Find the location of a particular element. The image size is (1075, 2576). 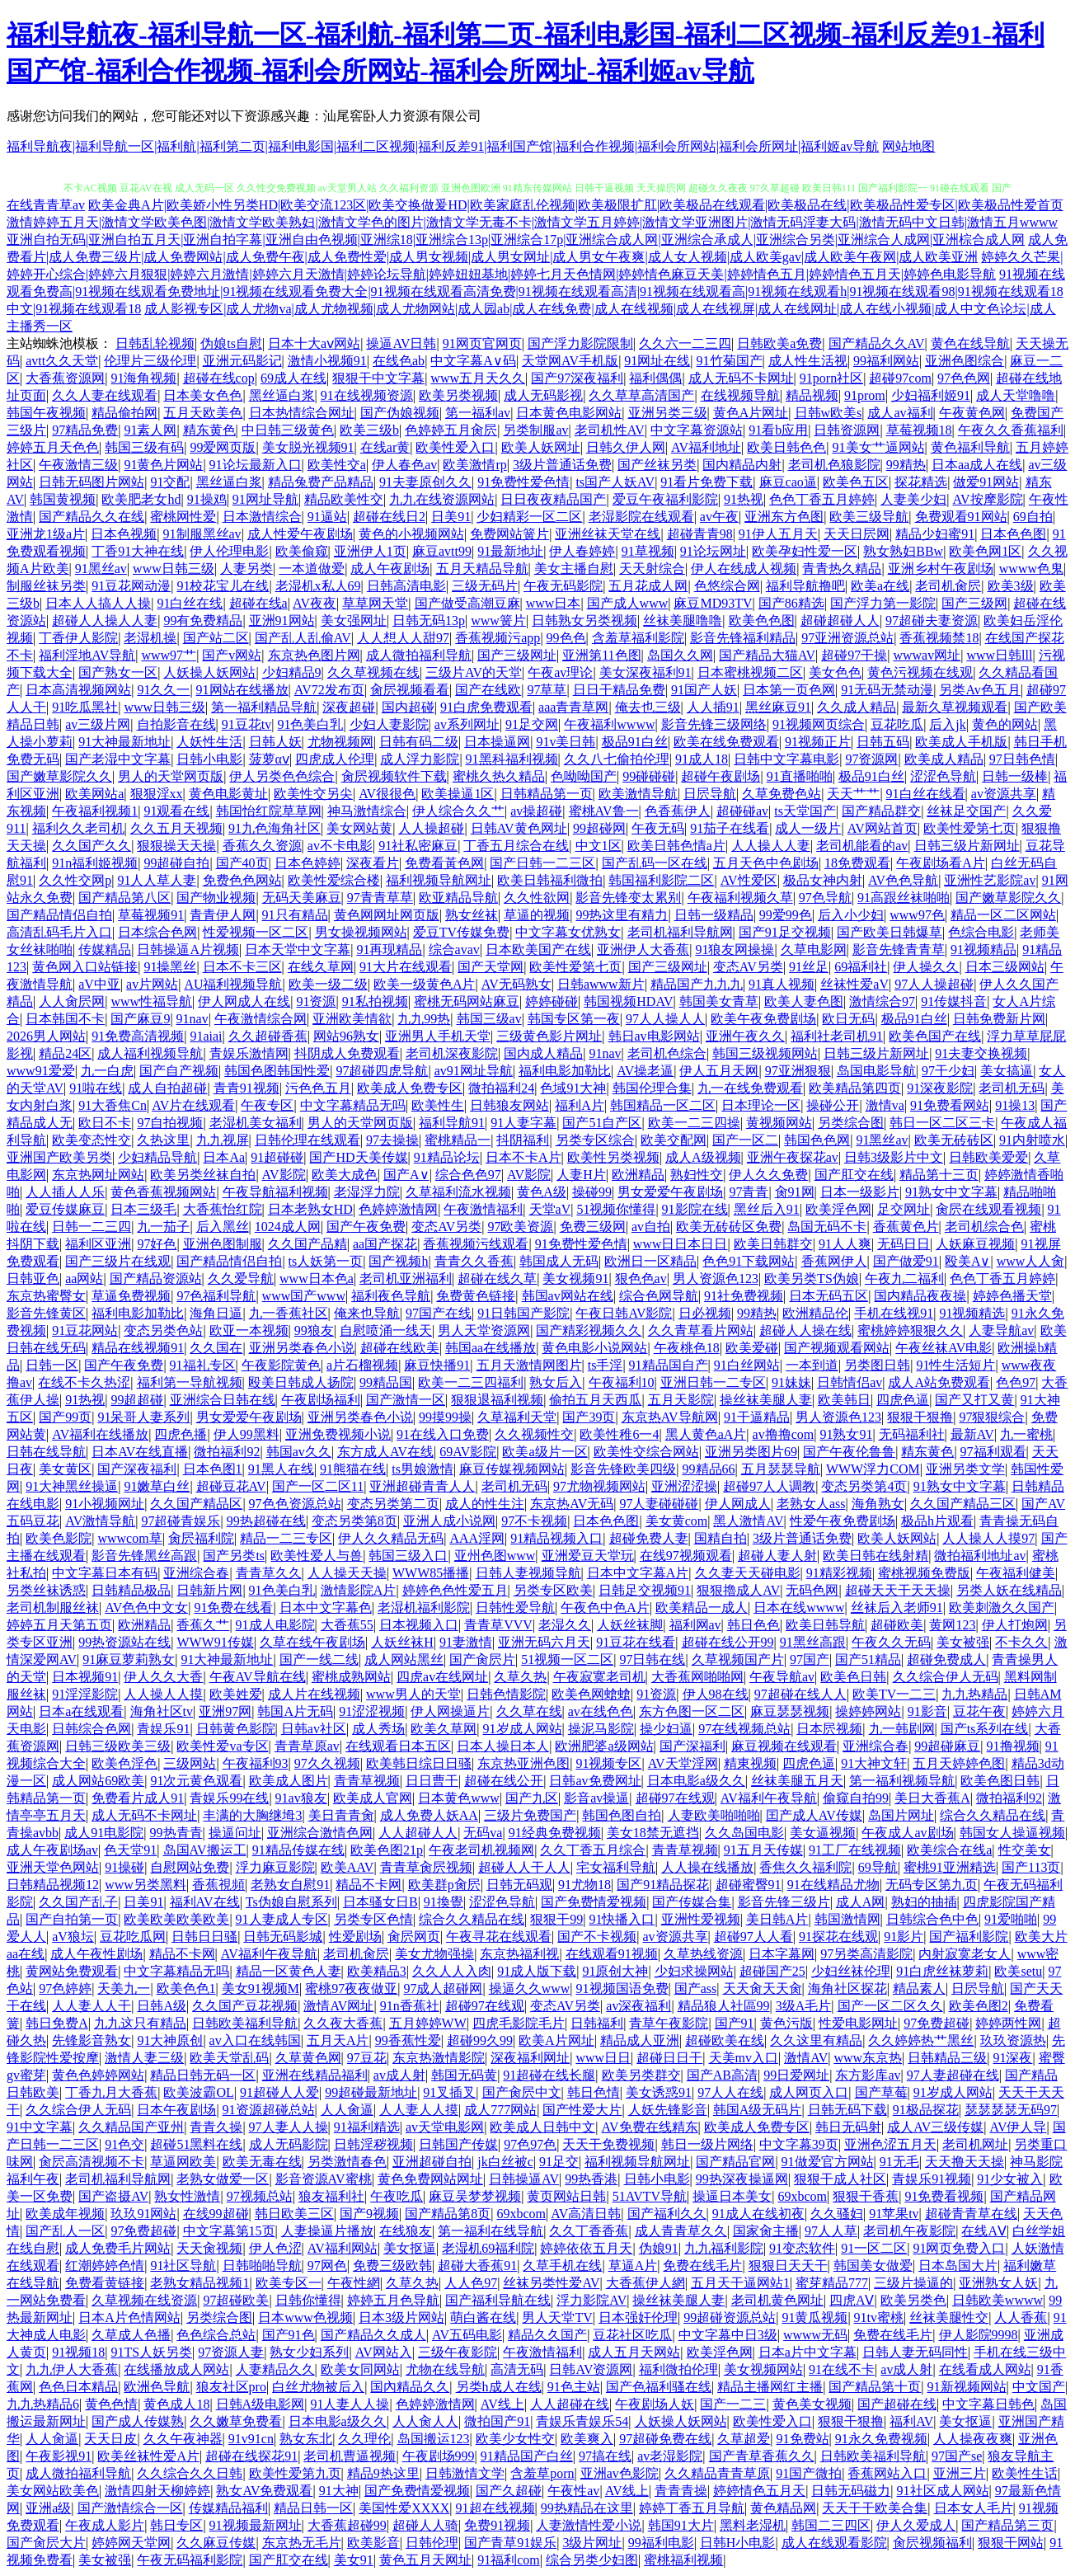

日韩一级棒 is located at coordinates (1015, 776).